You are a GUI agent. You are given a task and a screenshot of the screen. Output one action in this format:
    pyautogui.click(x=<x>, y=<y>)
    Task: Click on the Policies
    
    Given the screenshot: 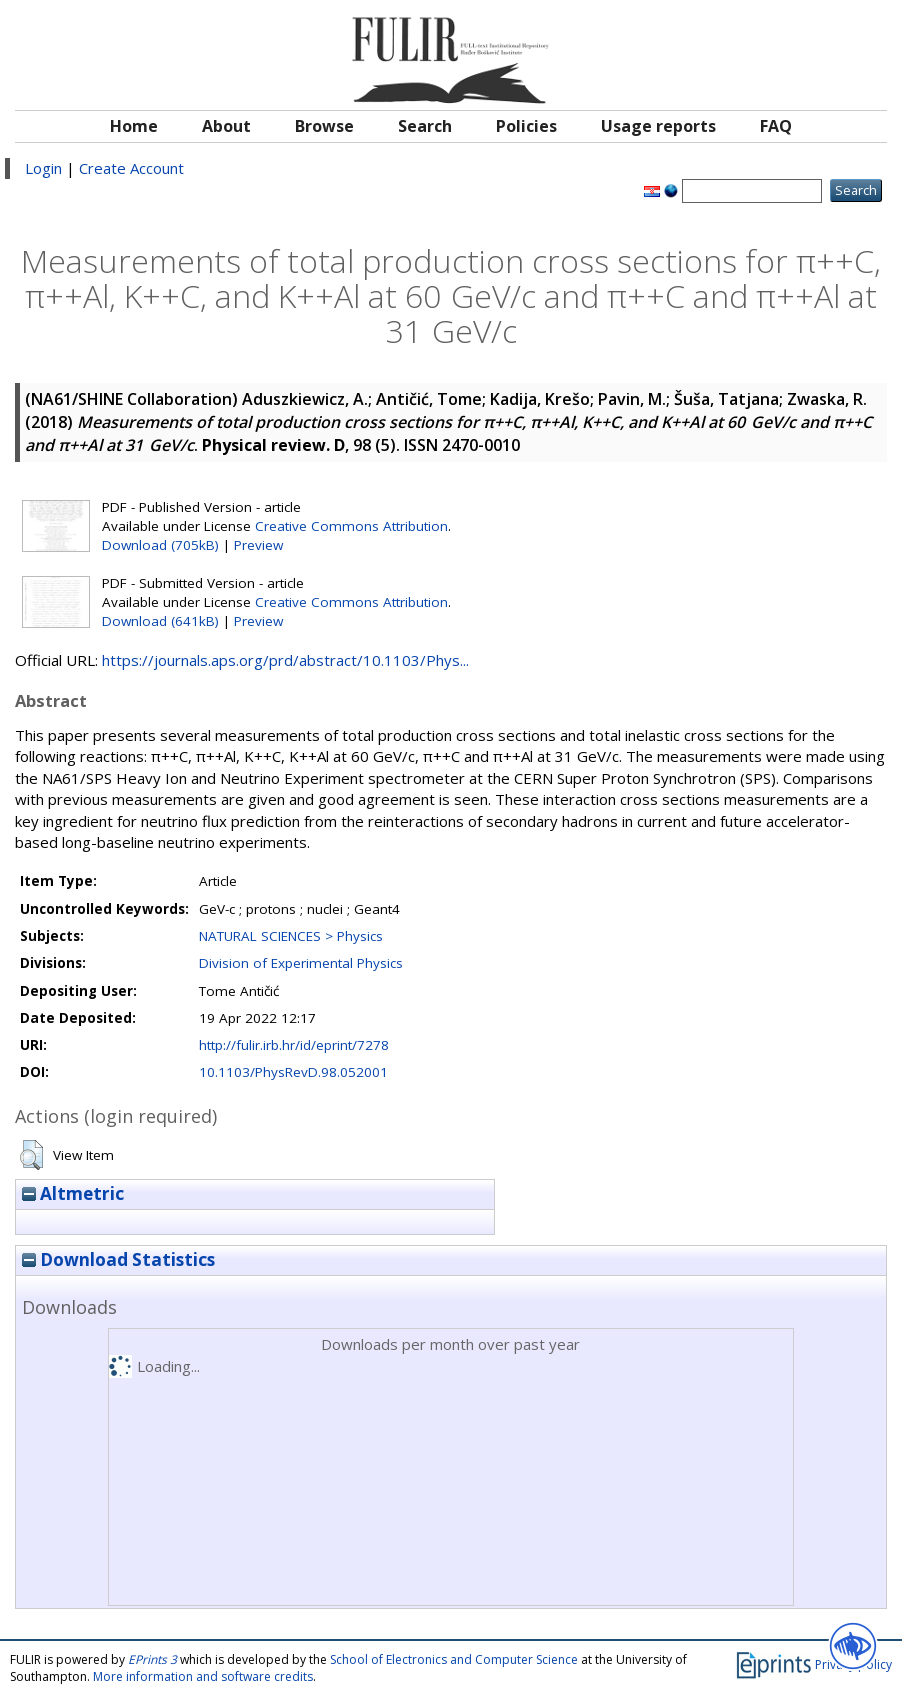 What is the action you would take?
    pyautogui.click(x=526, y=126)
    